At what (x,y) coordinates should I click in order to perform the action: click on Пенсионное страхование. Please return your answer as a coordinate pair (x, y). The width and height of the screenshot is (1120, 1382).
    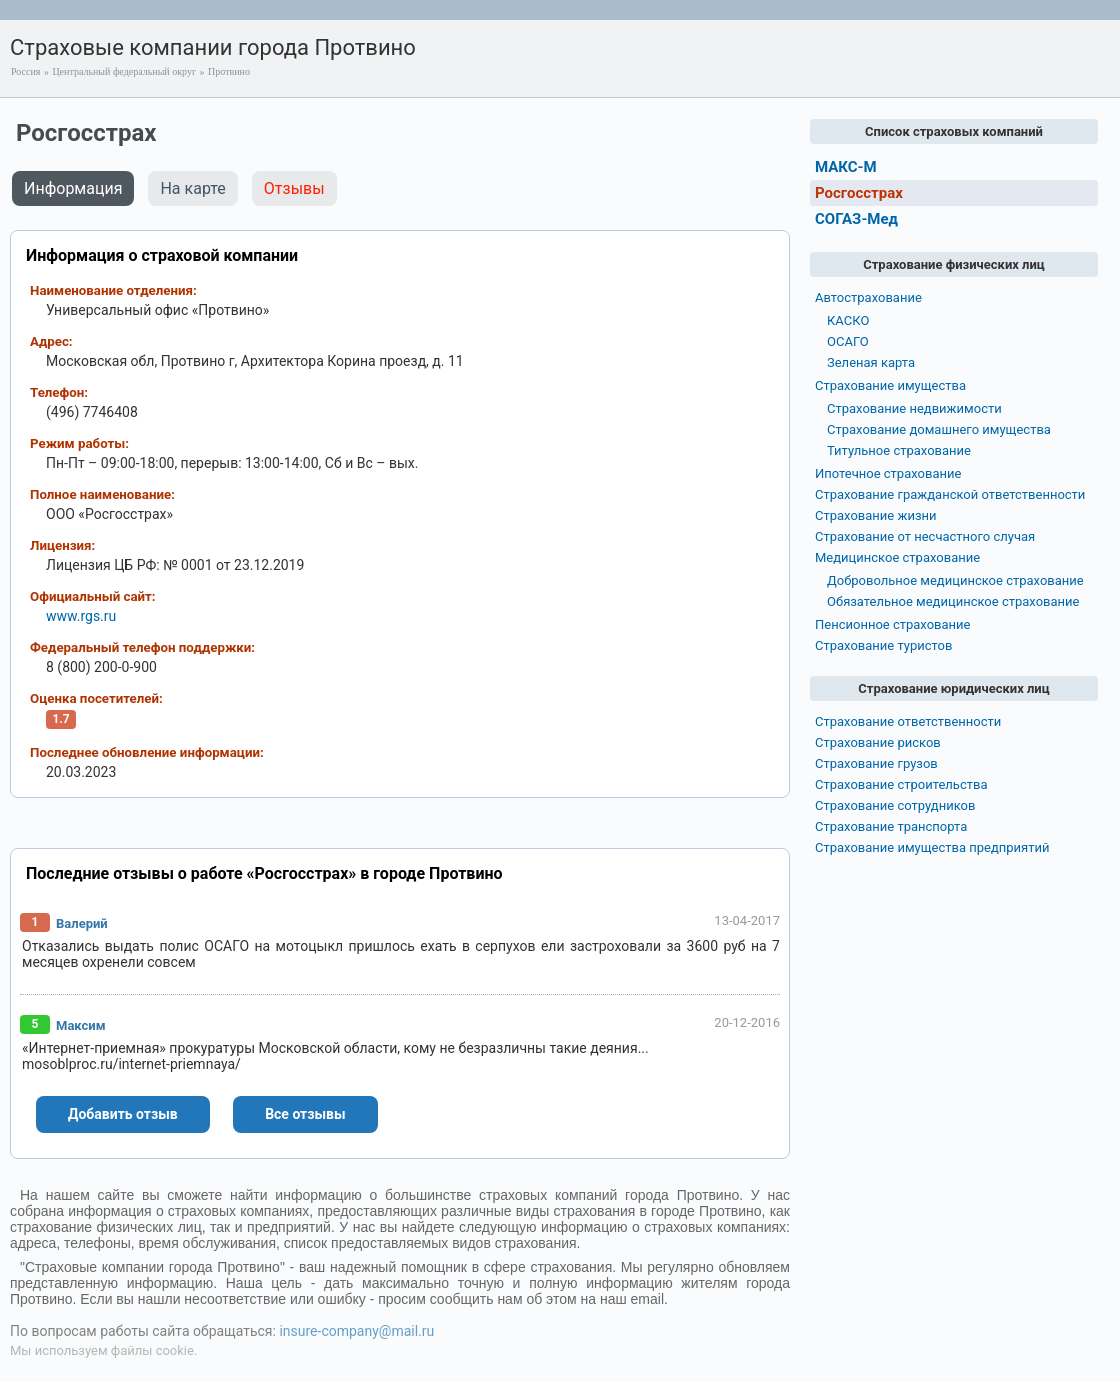
    Looking at the image, I should click on (892, 624).